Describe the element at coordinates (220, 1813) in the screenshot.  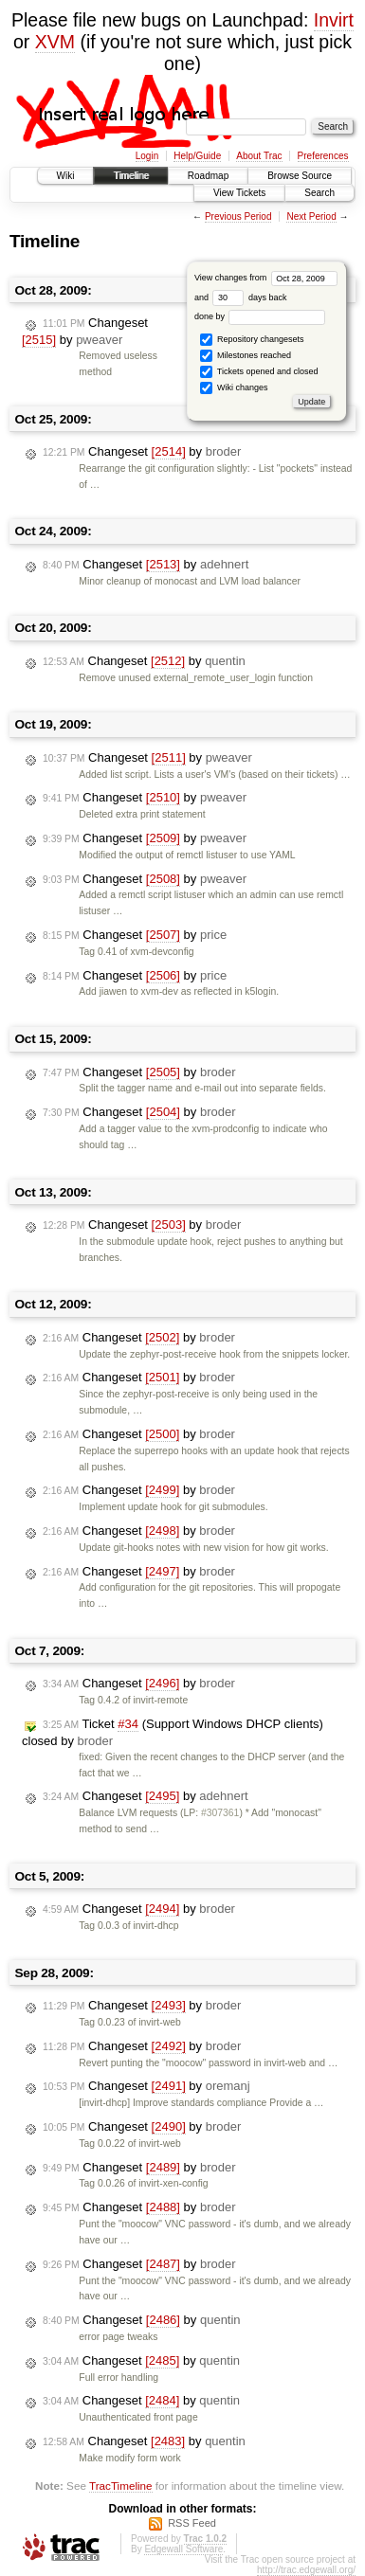
I see `#307361` at that location.